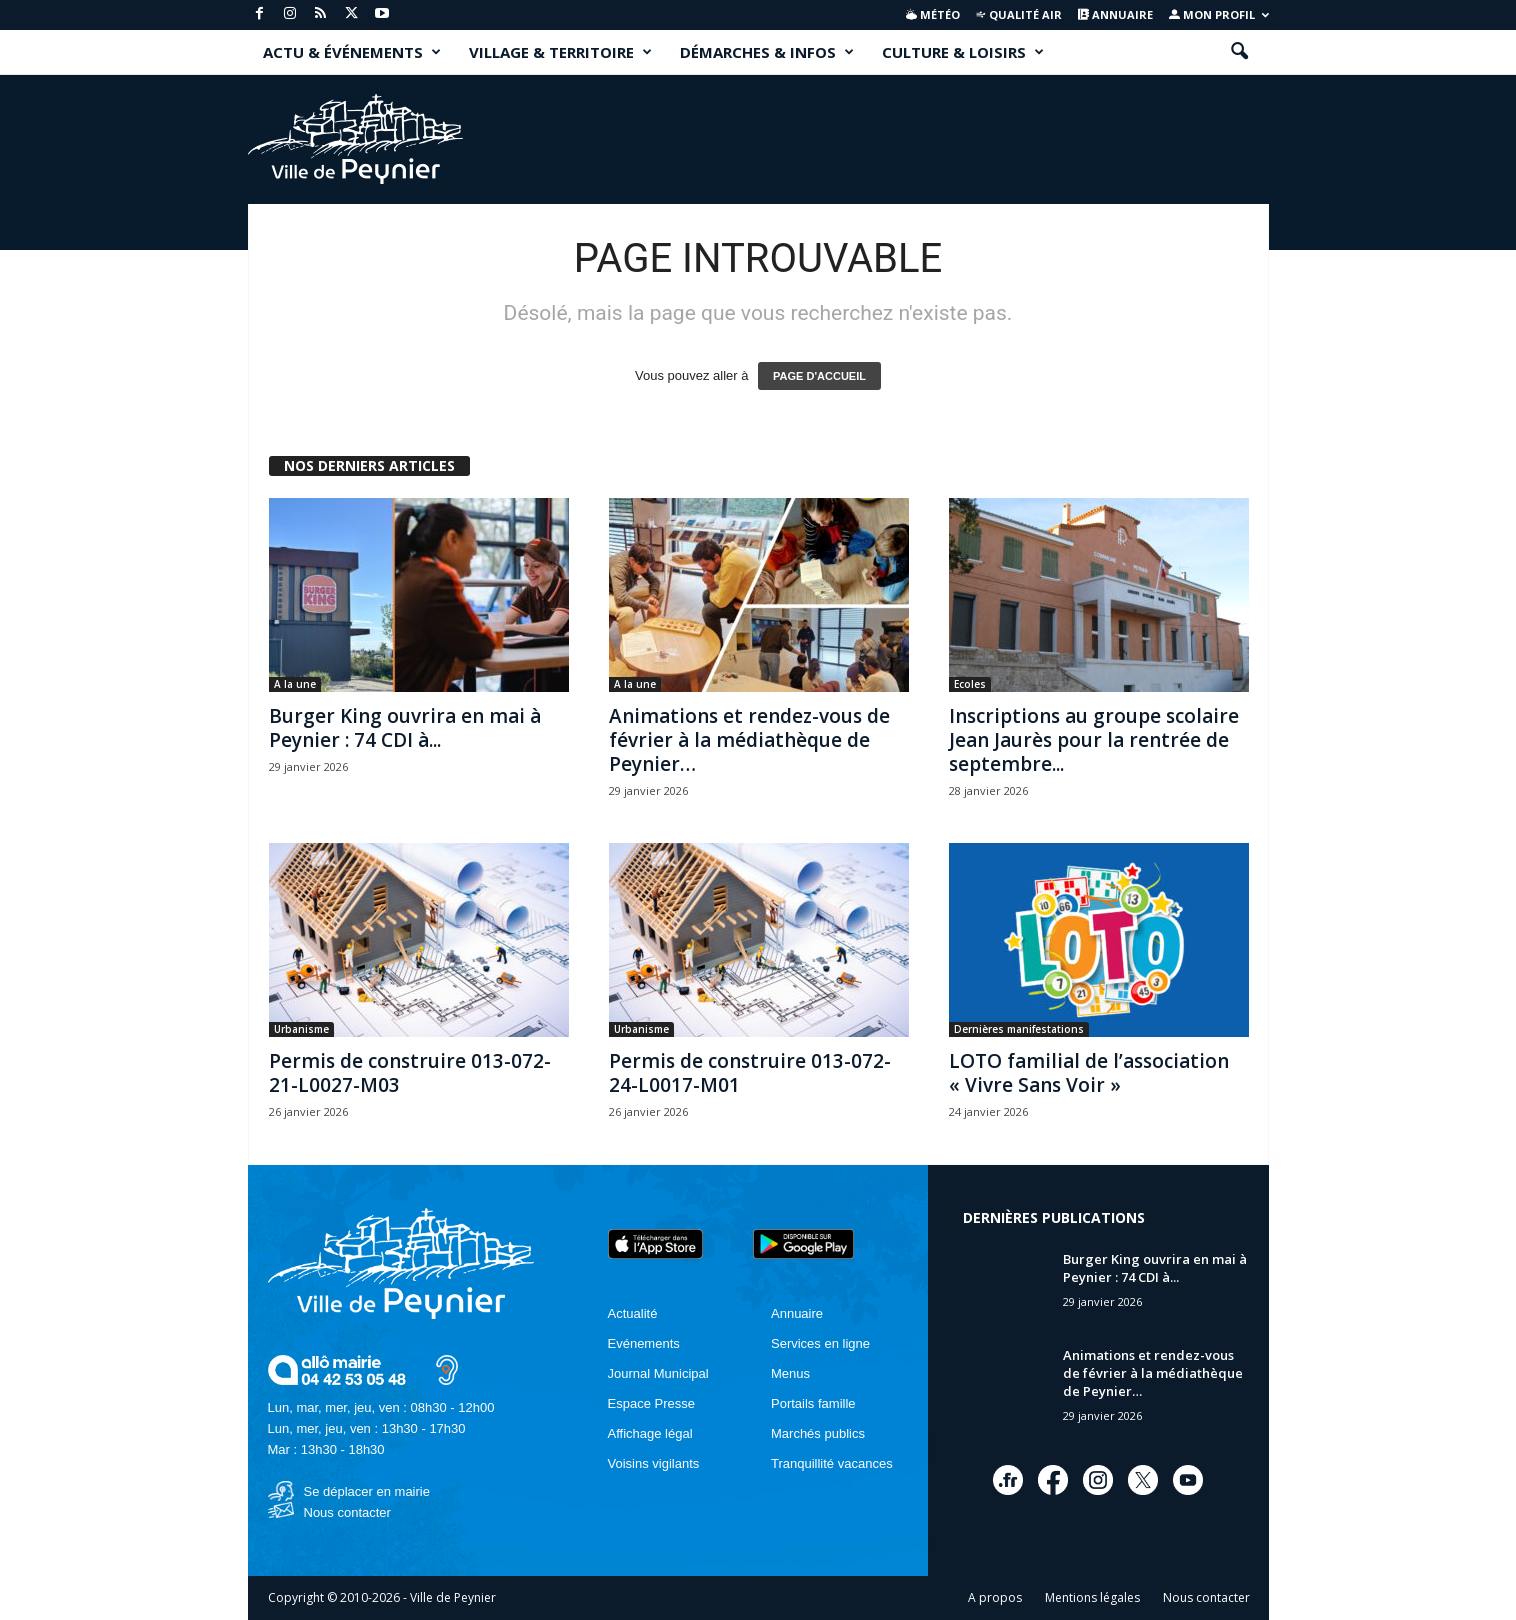 The height and width of the screenshot is (1620, 1516). Describe the element at coordinates (995, 1597) in the screenshot. I see `A propos` at that location.